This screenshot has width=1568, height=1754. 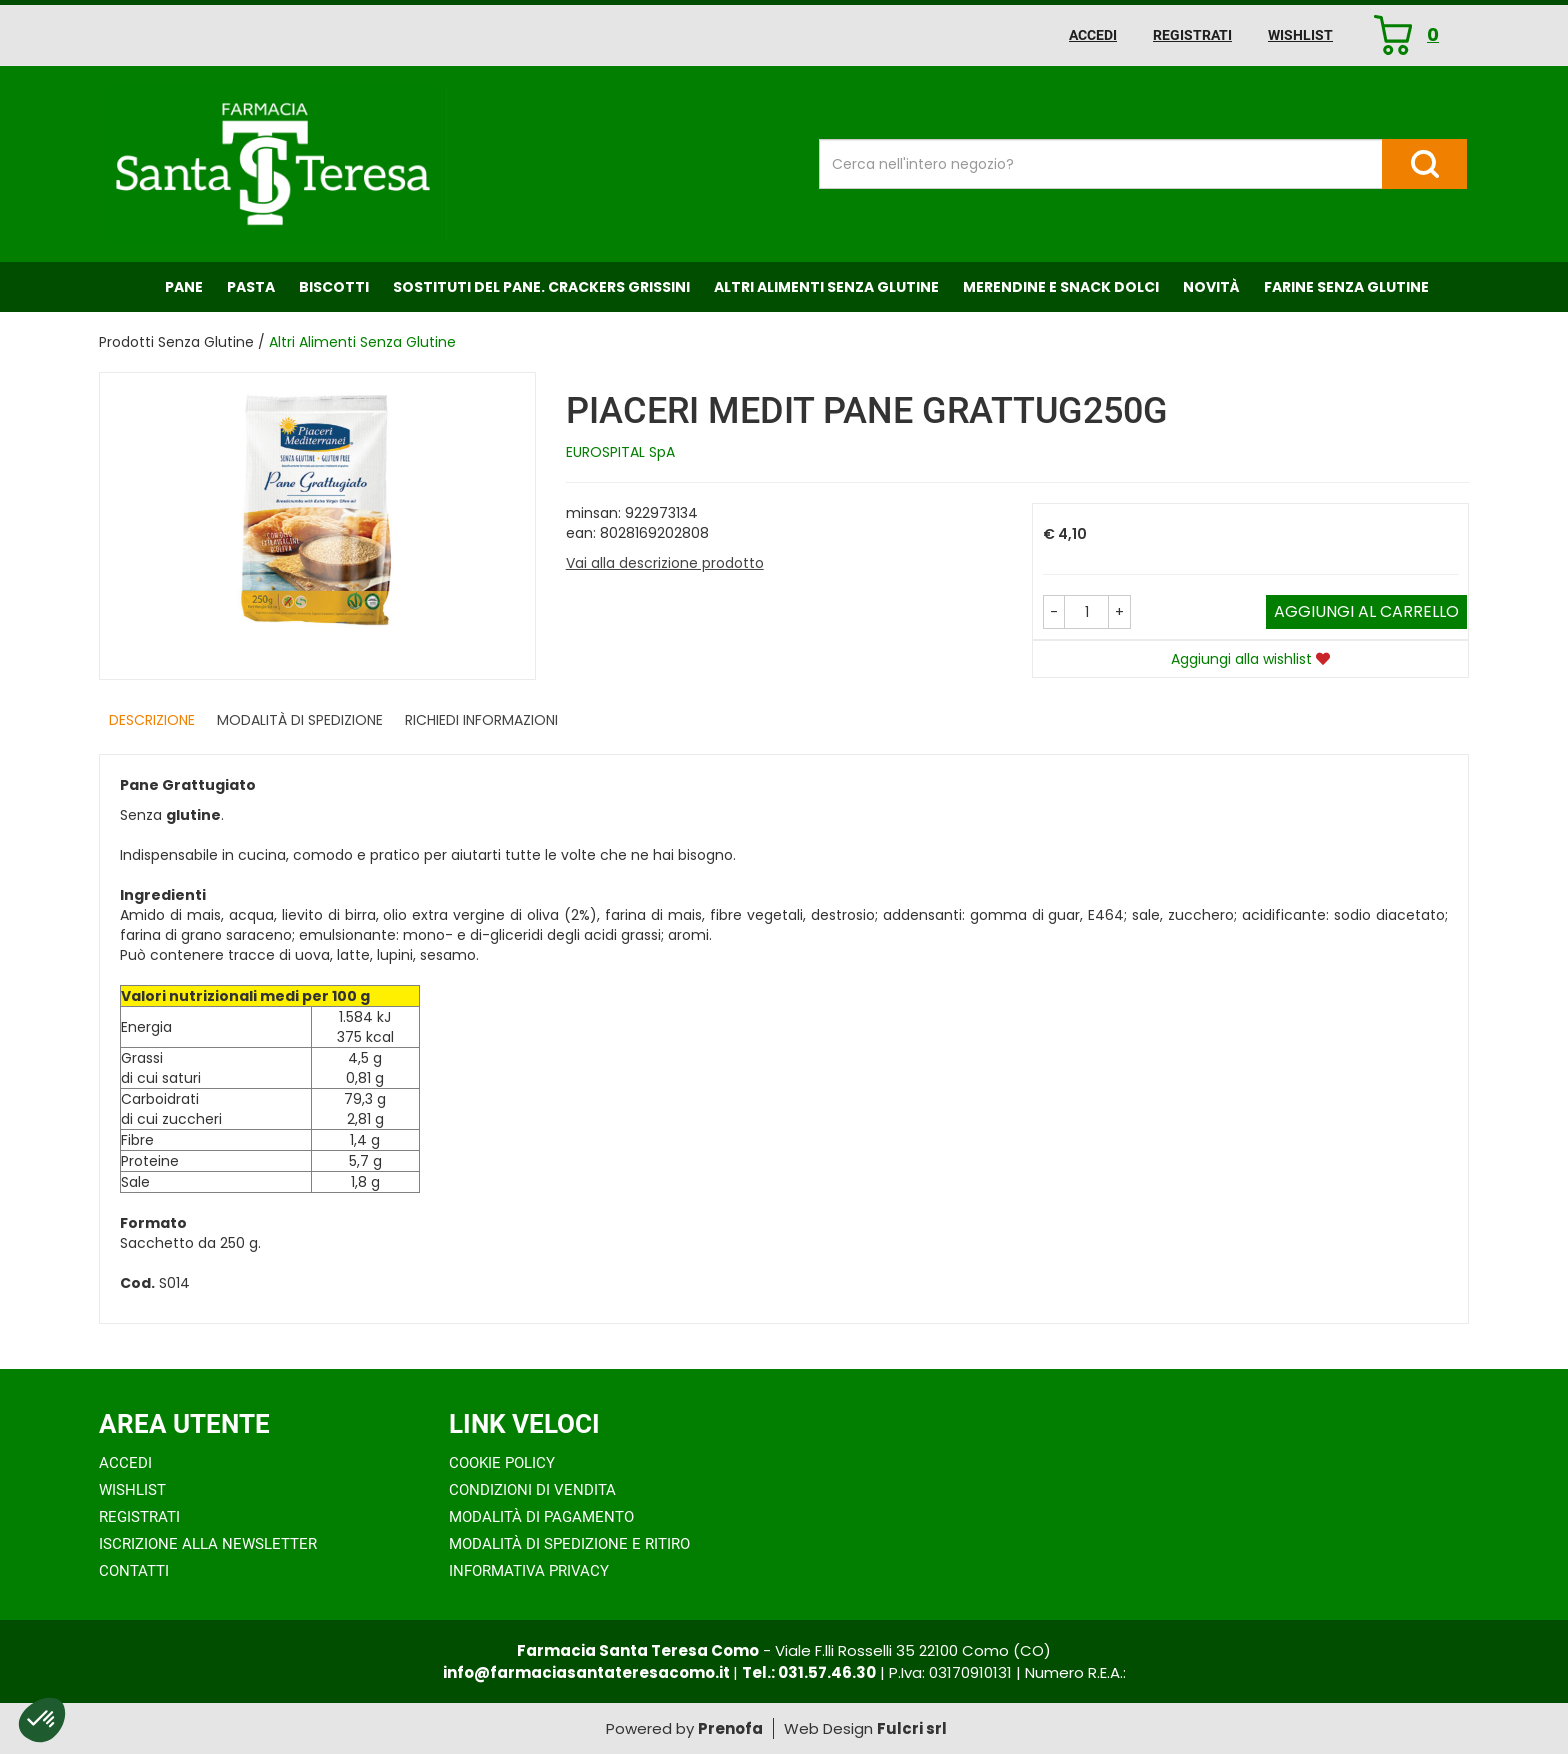 What do you see at coordinates (665, 563) in the screenshot?
I see `Vai alla descrizione prodotto` at bounding box center [665, 563].